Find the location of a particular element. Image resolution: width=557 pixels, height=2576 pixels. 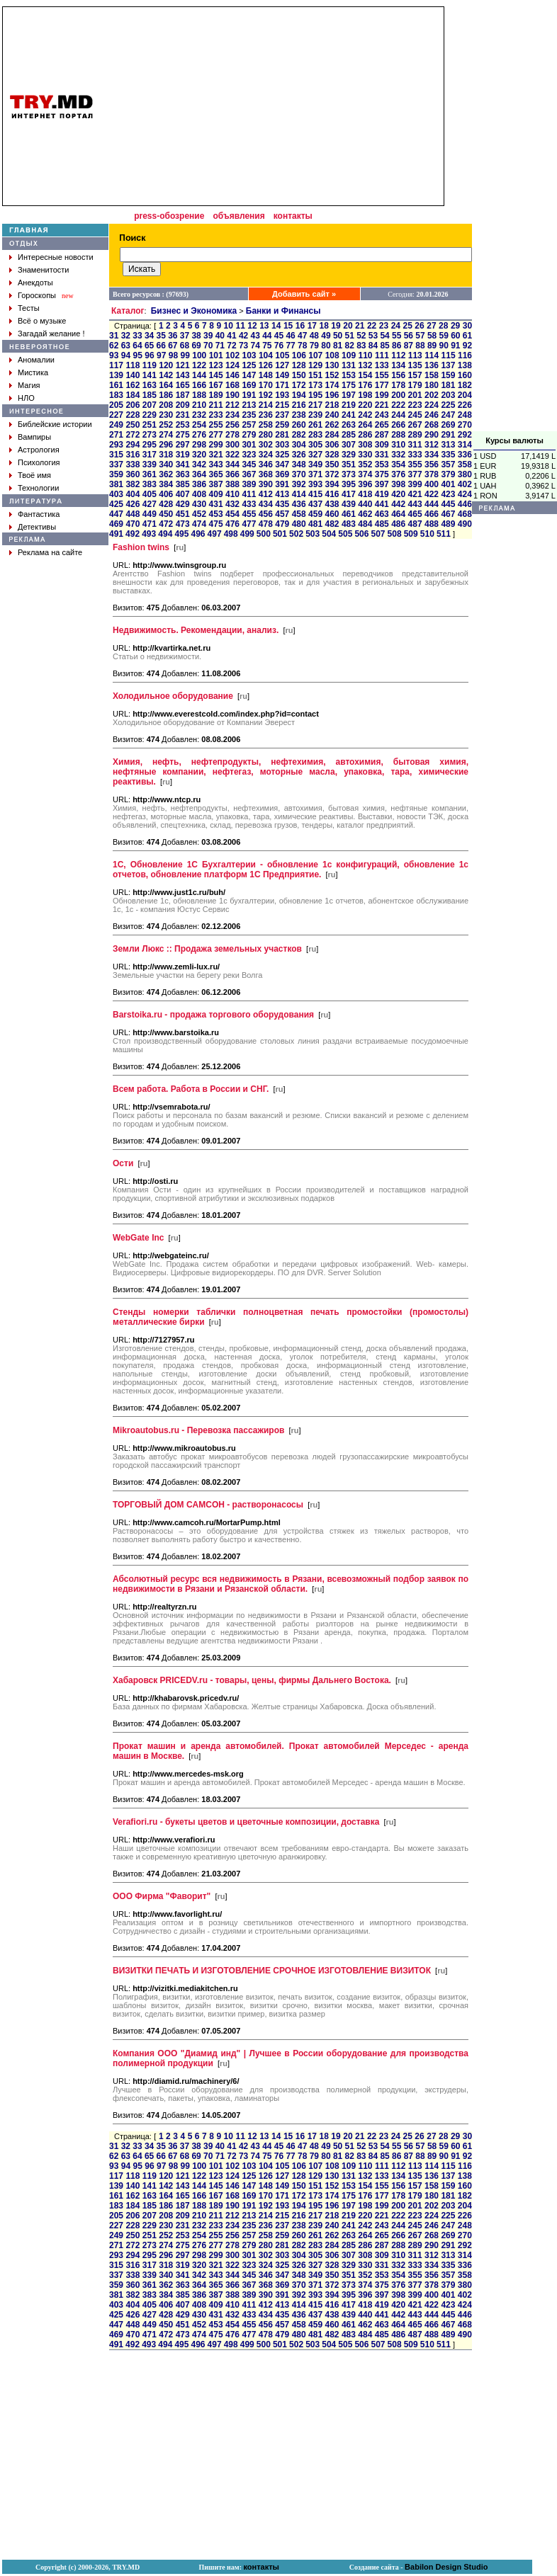

121 is located at coordinates (183, 365).